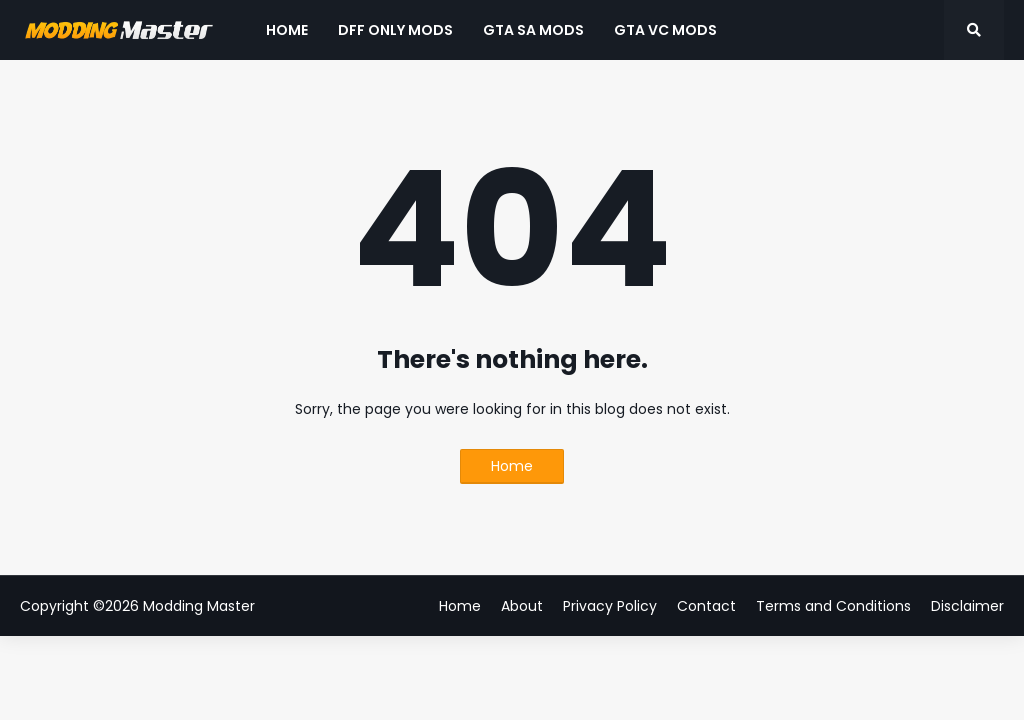 The image size is (1024, 720). Describe the element at coordinates (610, 606) in the screenshot. I see `Privacy Policy` at that location.